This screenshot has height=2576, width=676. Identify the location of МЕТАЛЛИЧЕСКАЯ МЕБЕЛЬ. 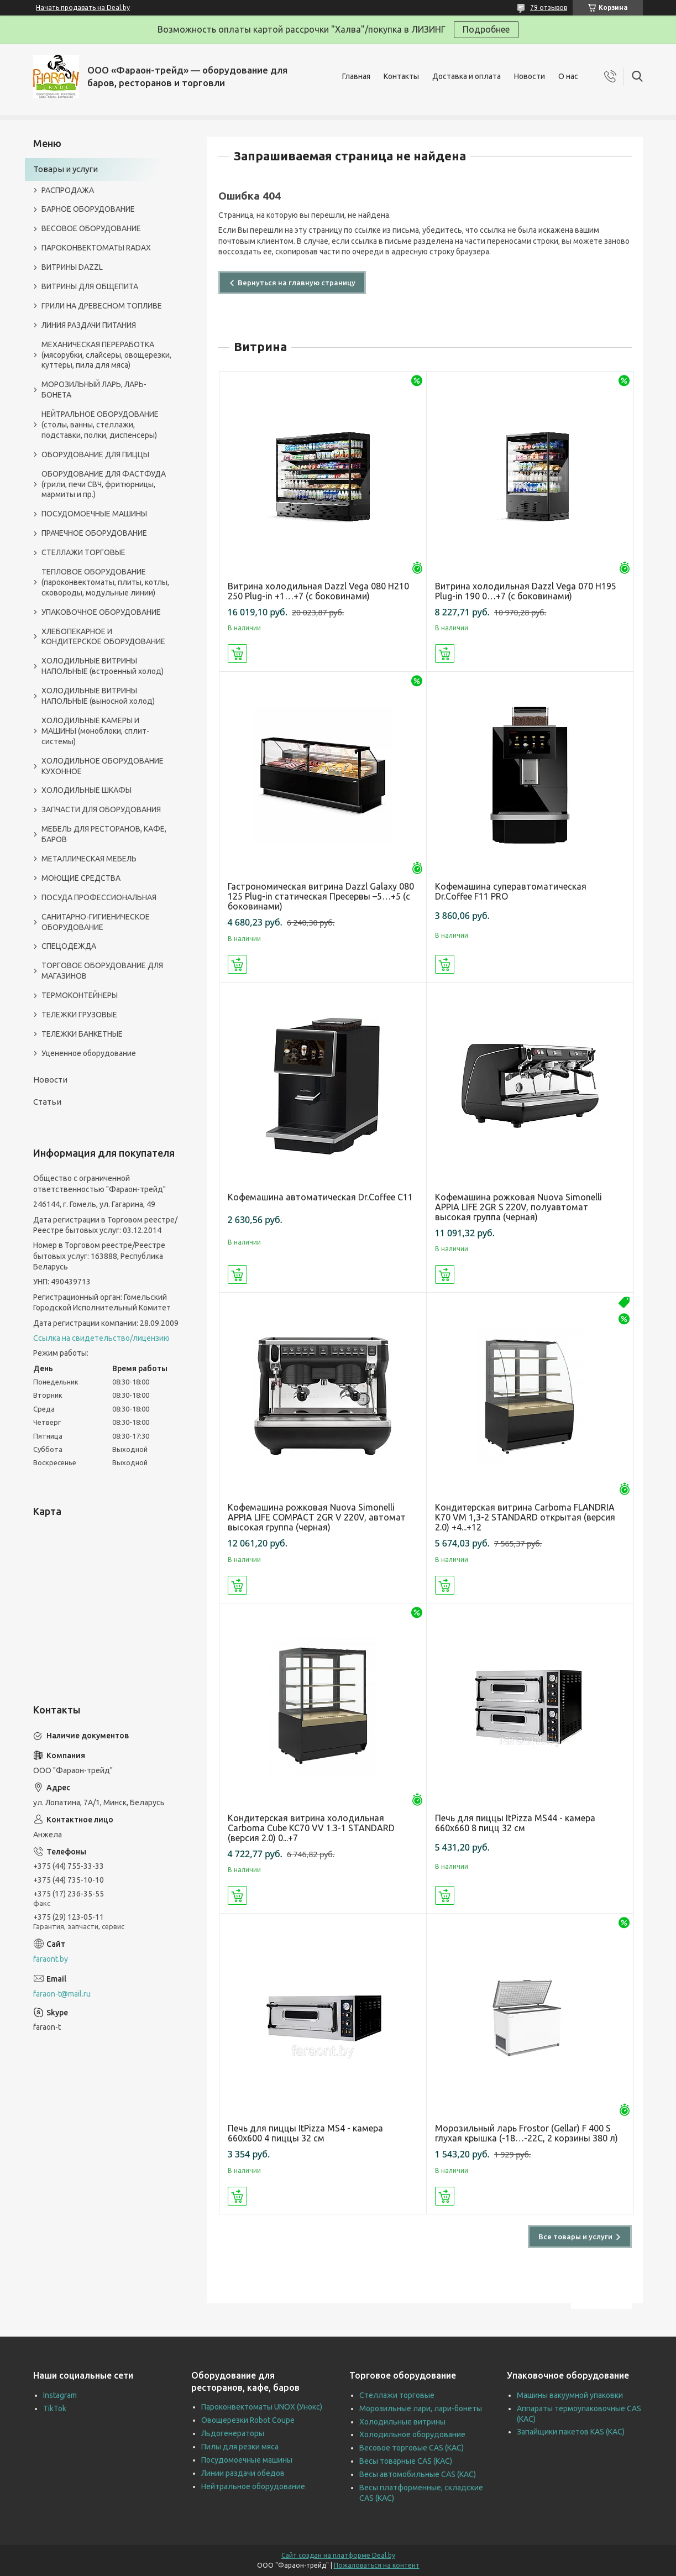
(89, 858).